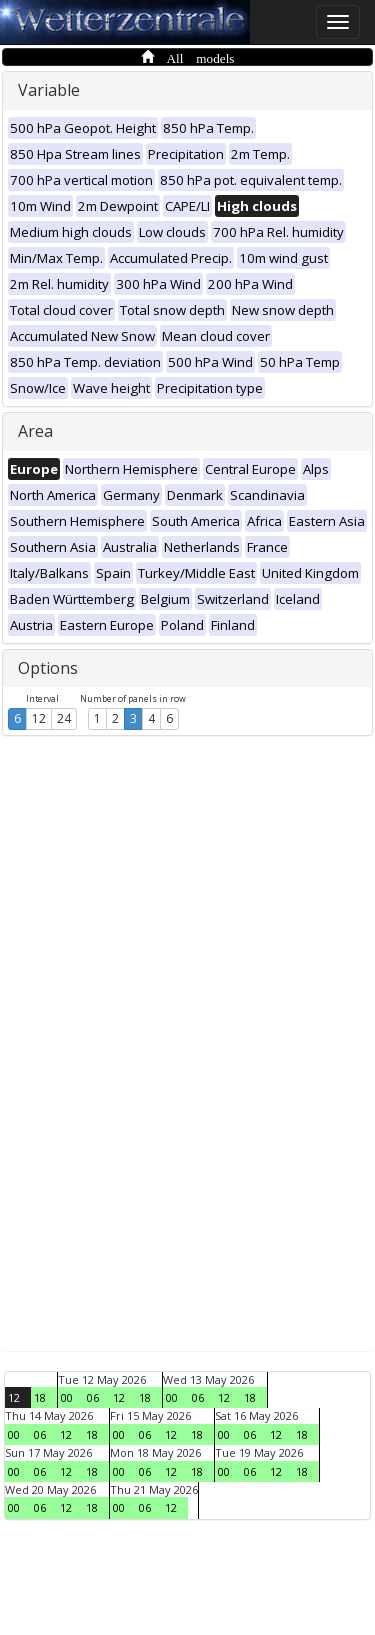  What do you see at coordinates (64, 718) in the screenshot?
I see `24` at bounding box center [64, 718].